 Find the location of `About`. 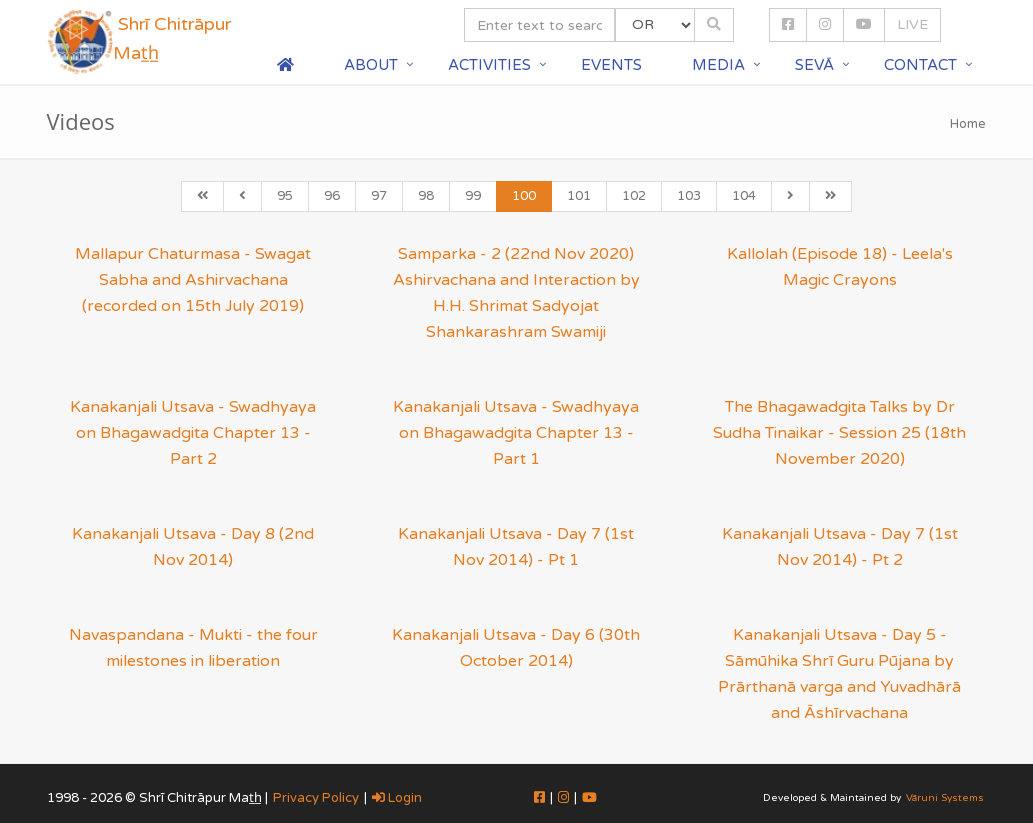

About is located at coordinates (371, 65).